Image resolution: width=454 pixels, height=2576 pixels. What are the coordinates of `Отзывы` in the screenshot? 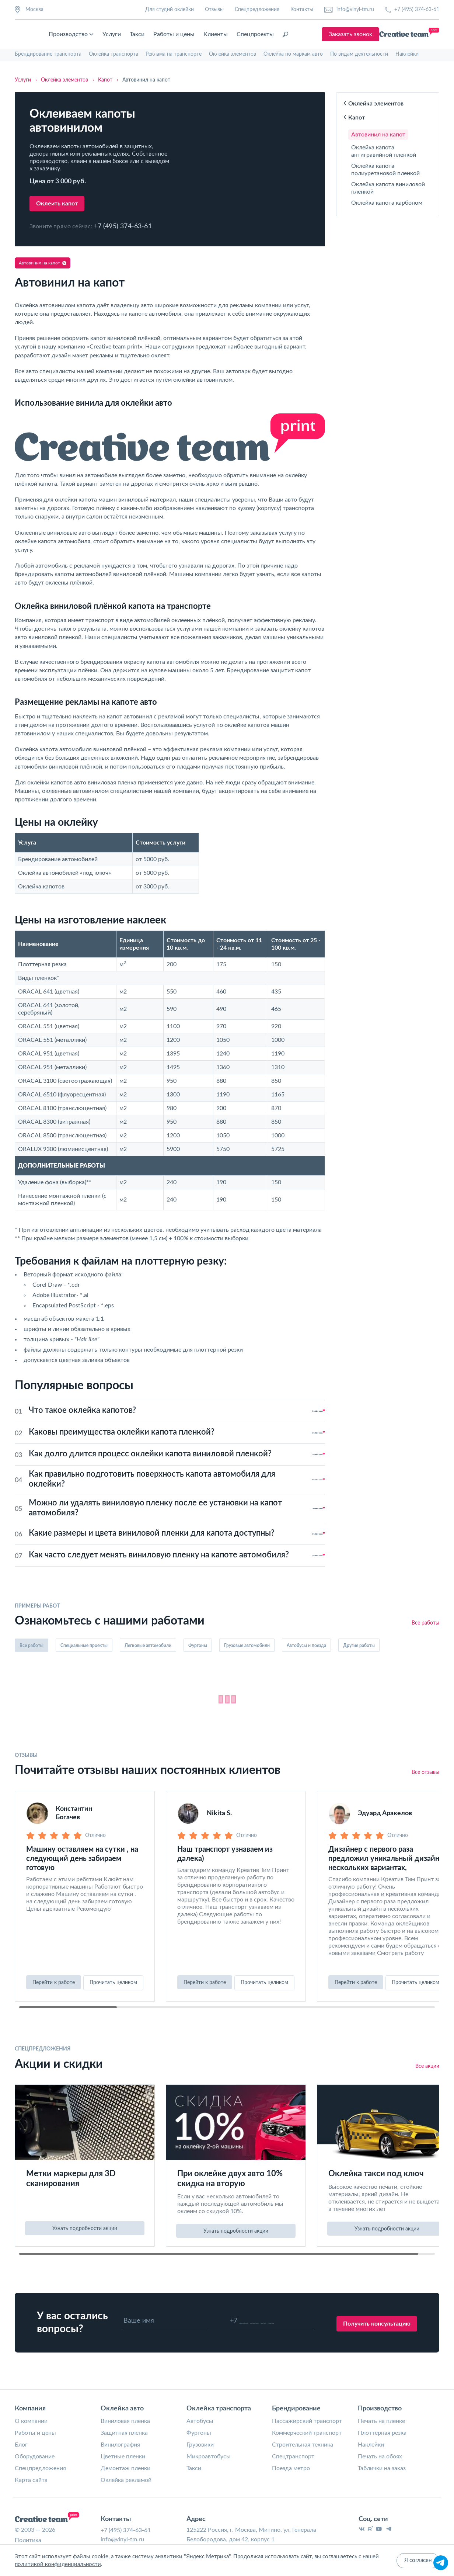 It's located at (214, 9).